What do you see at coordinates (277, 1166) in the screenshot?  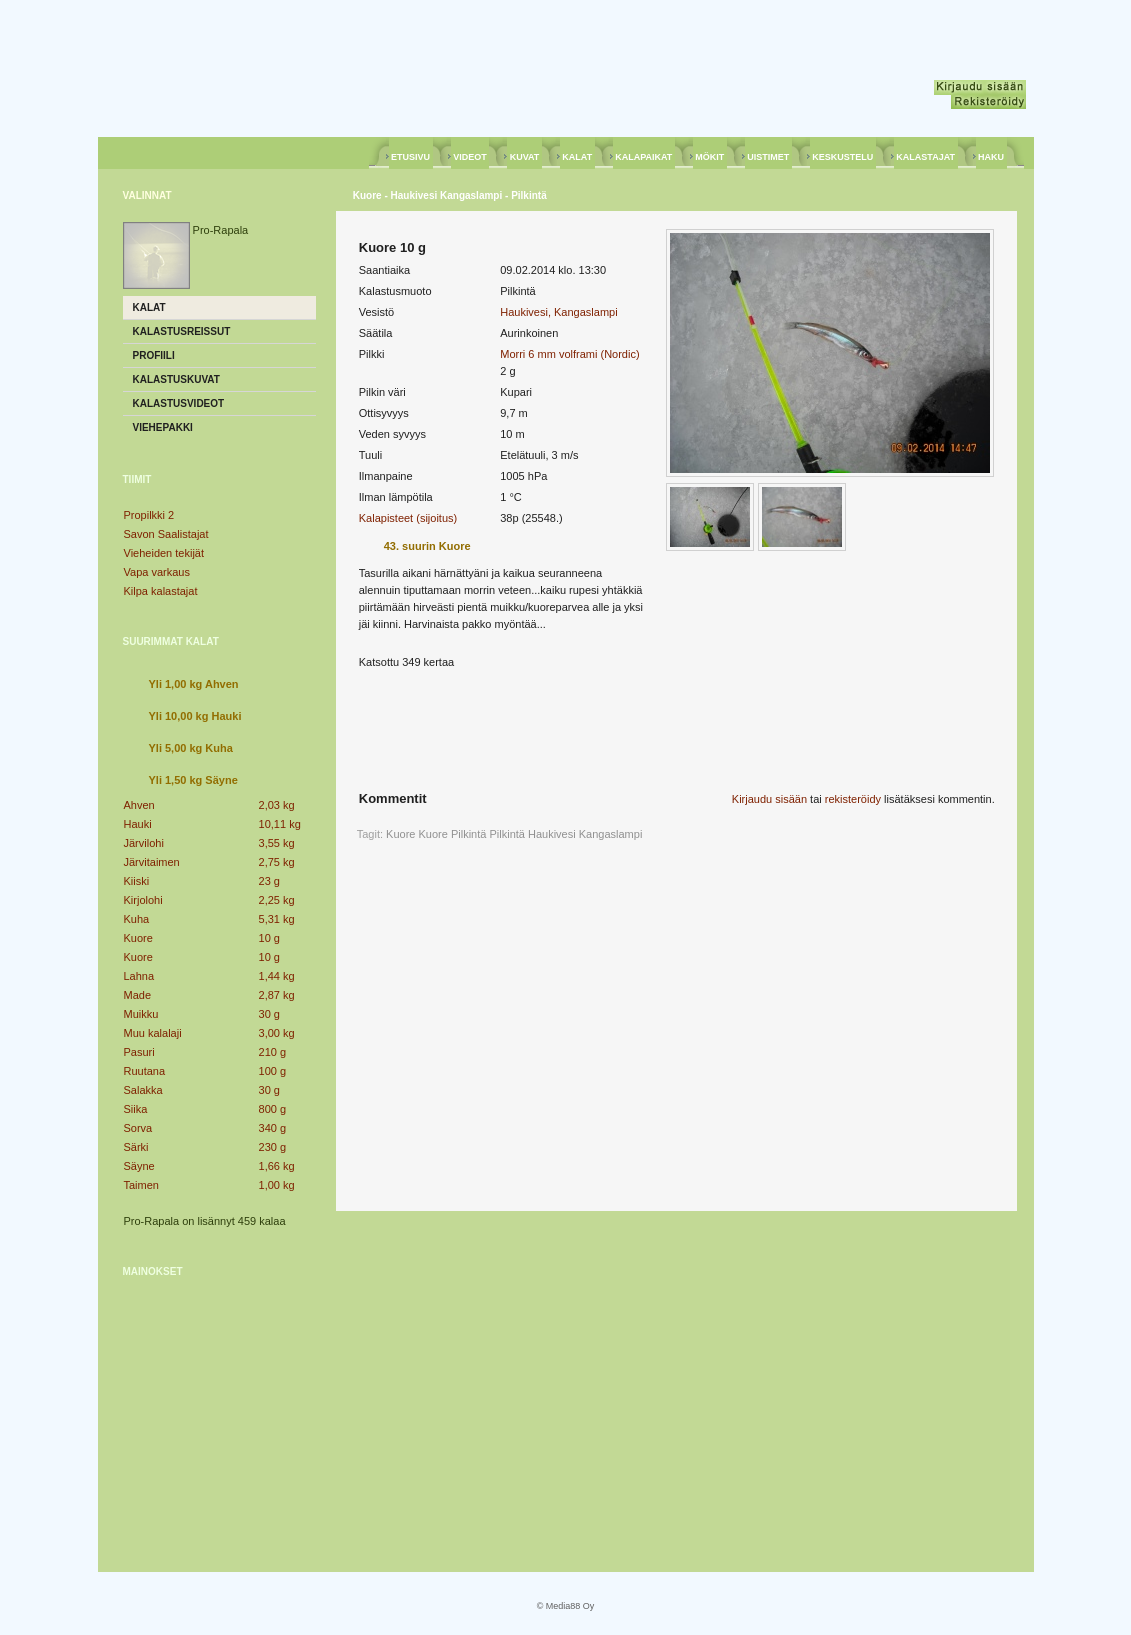 I see `1,66 kg` at bounding box center [277, 1166].